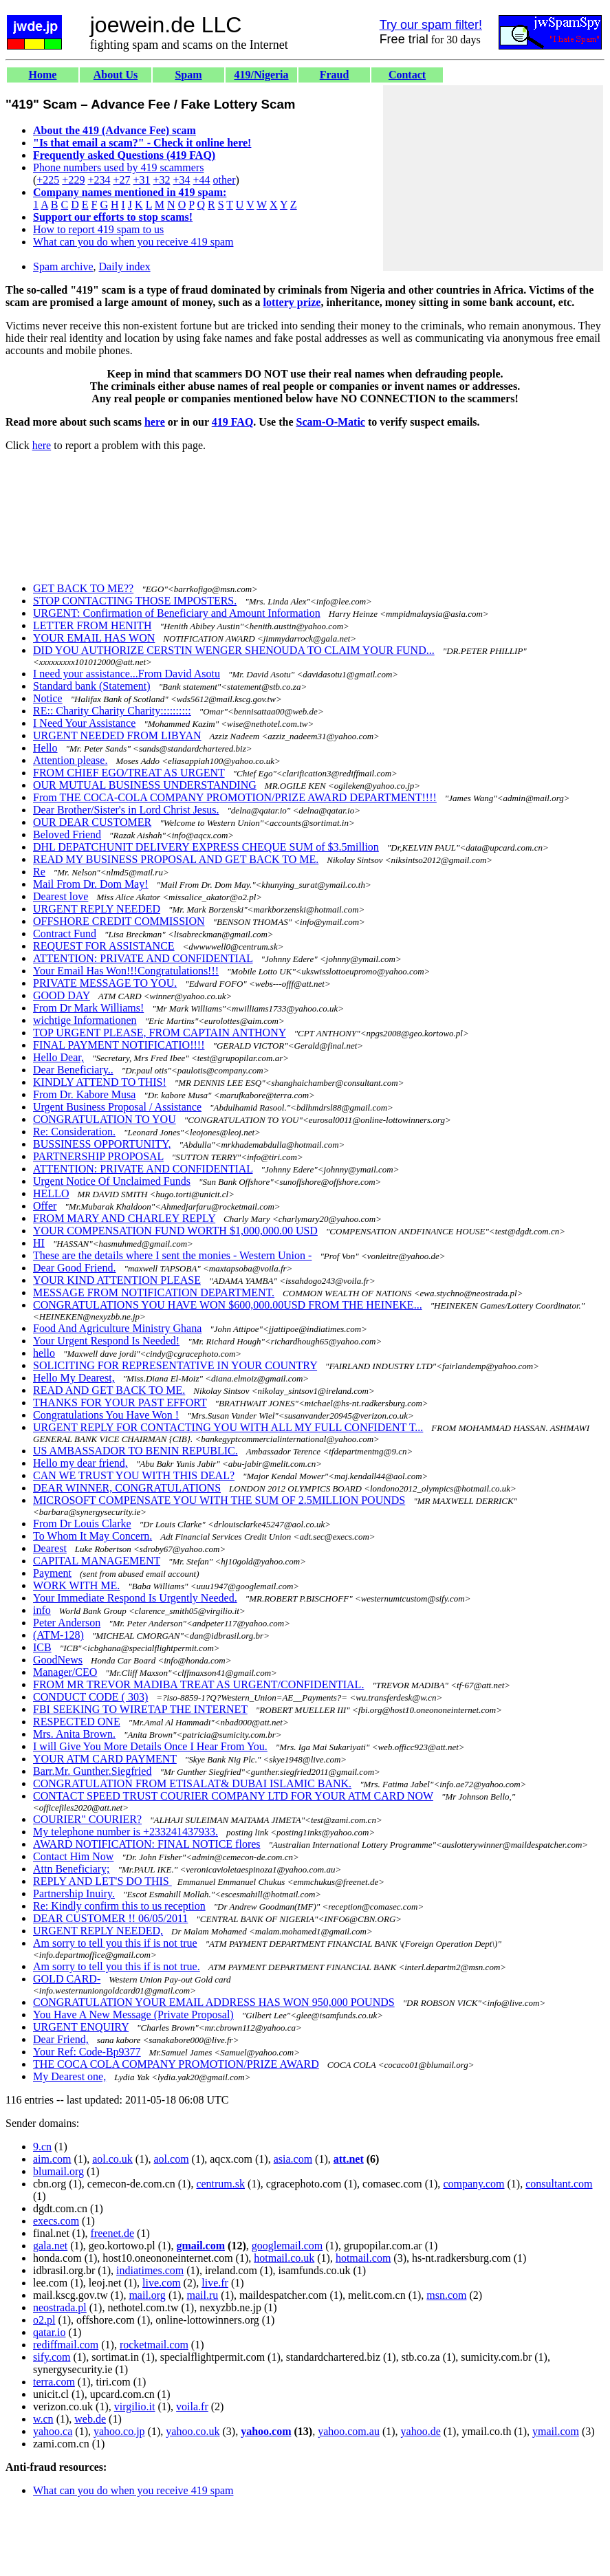  I want to click on [Advertisement], so click(493, 178).